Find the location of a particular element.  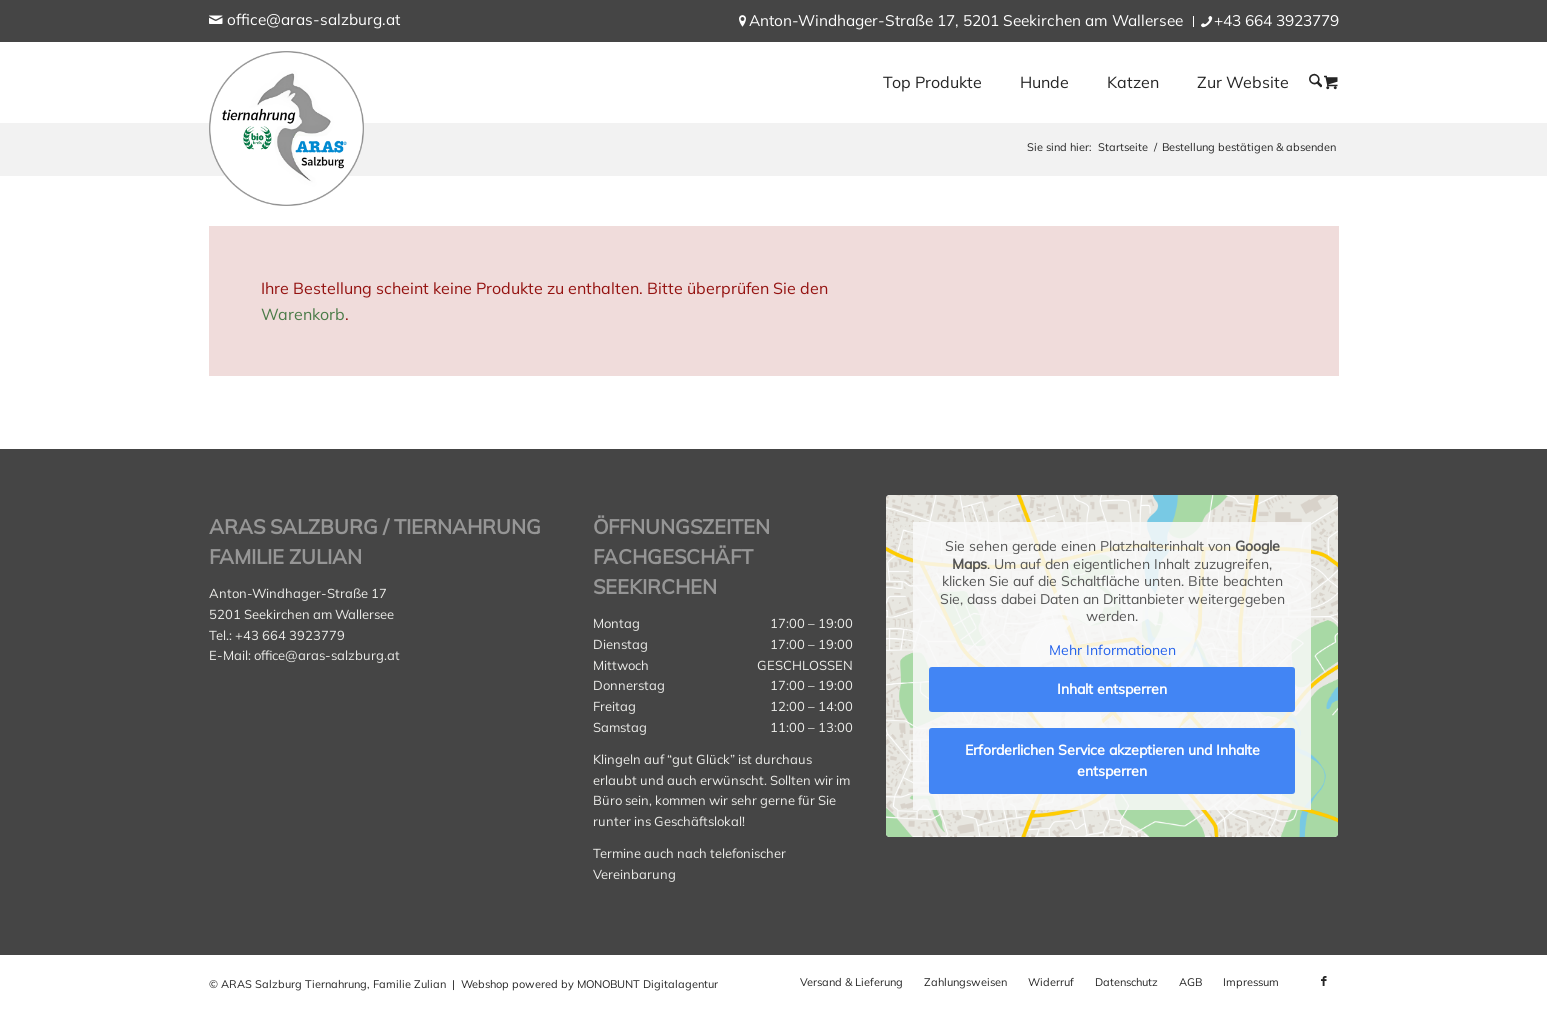

office@aras-salzburg.at is located at coordinates (313, 19).